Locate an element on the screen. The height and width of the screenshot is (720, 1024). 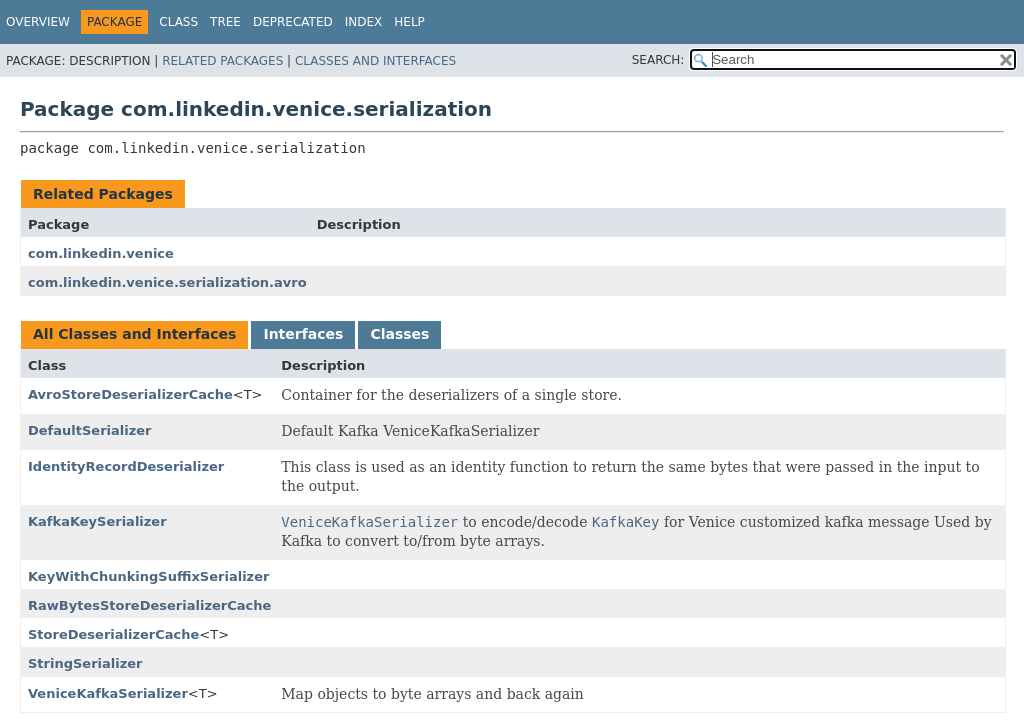
com.linkedin.venice is located at coordinates (101, 253).